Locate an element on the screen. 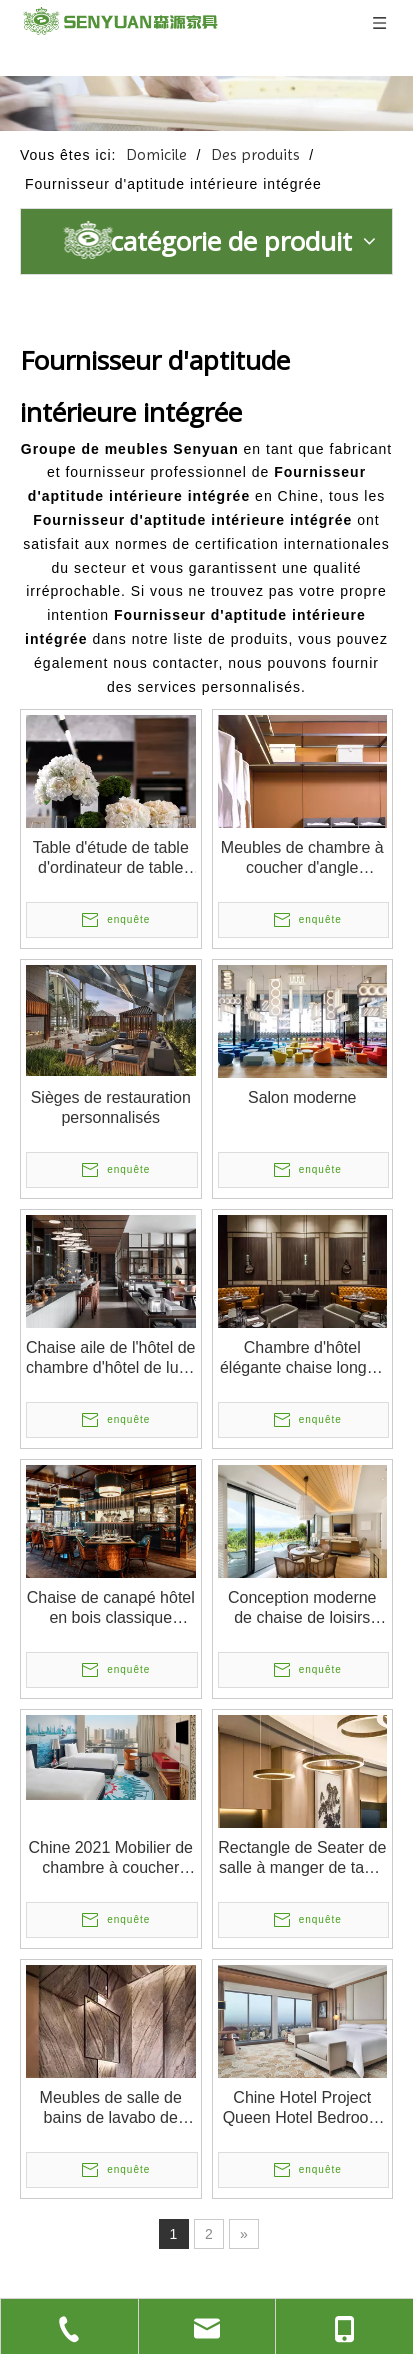  Sièges de restauration personnalisés is located at coordinates (111, 1107).